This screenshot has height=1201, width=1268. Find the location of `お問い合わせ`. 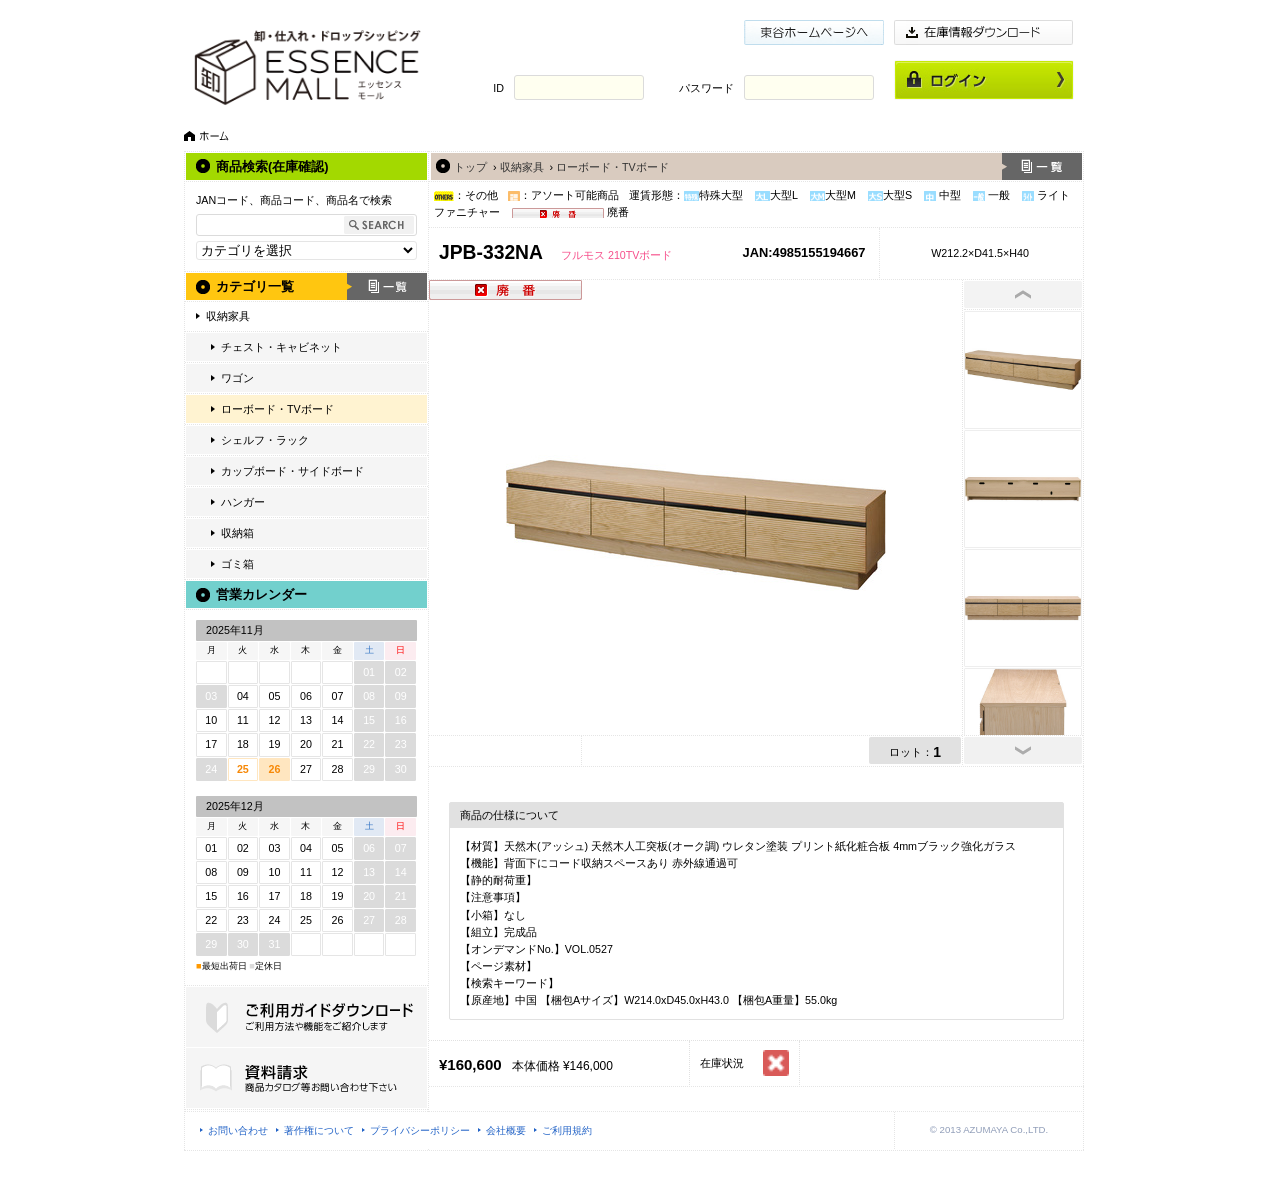

お問い合わせ is located at coordinates (238, 1130).